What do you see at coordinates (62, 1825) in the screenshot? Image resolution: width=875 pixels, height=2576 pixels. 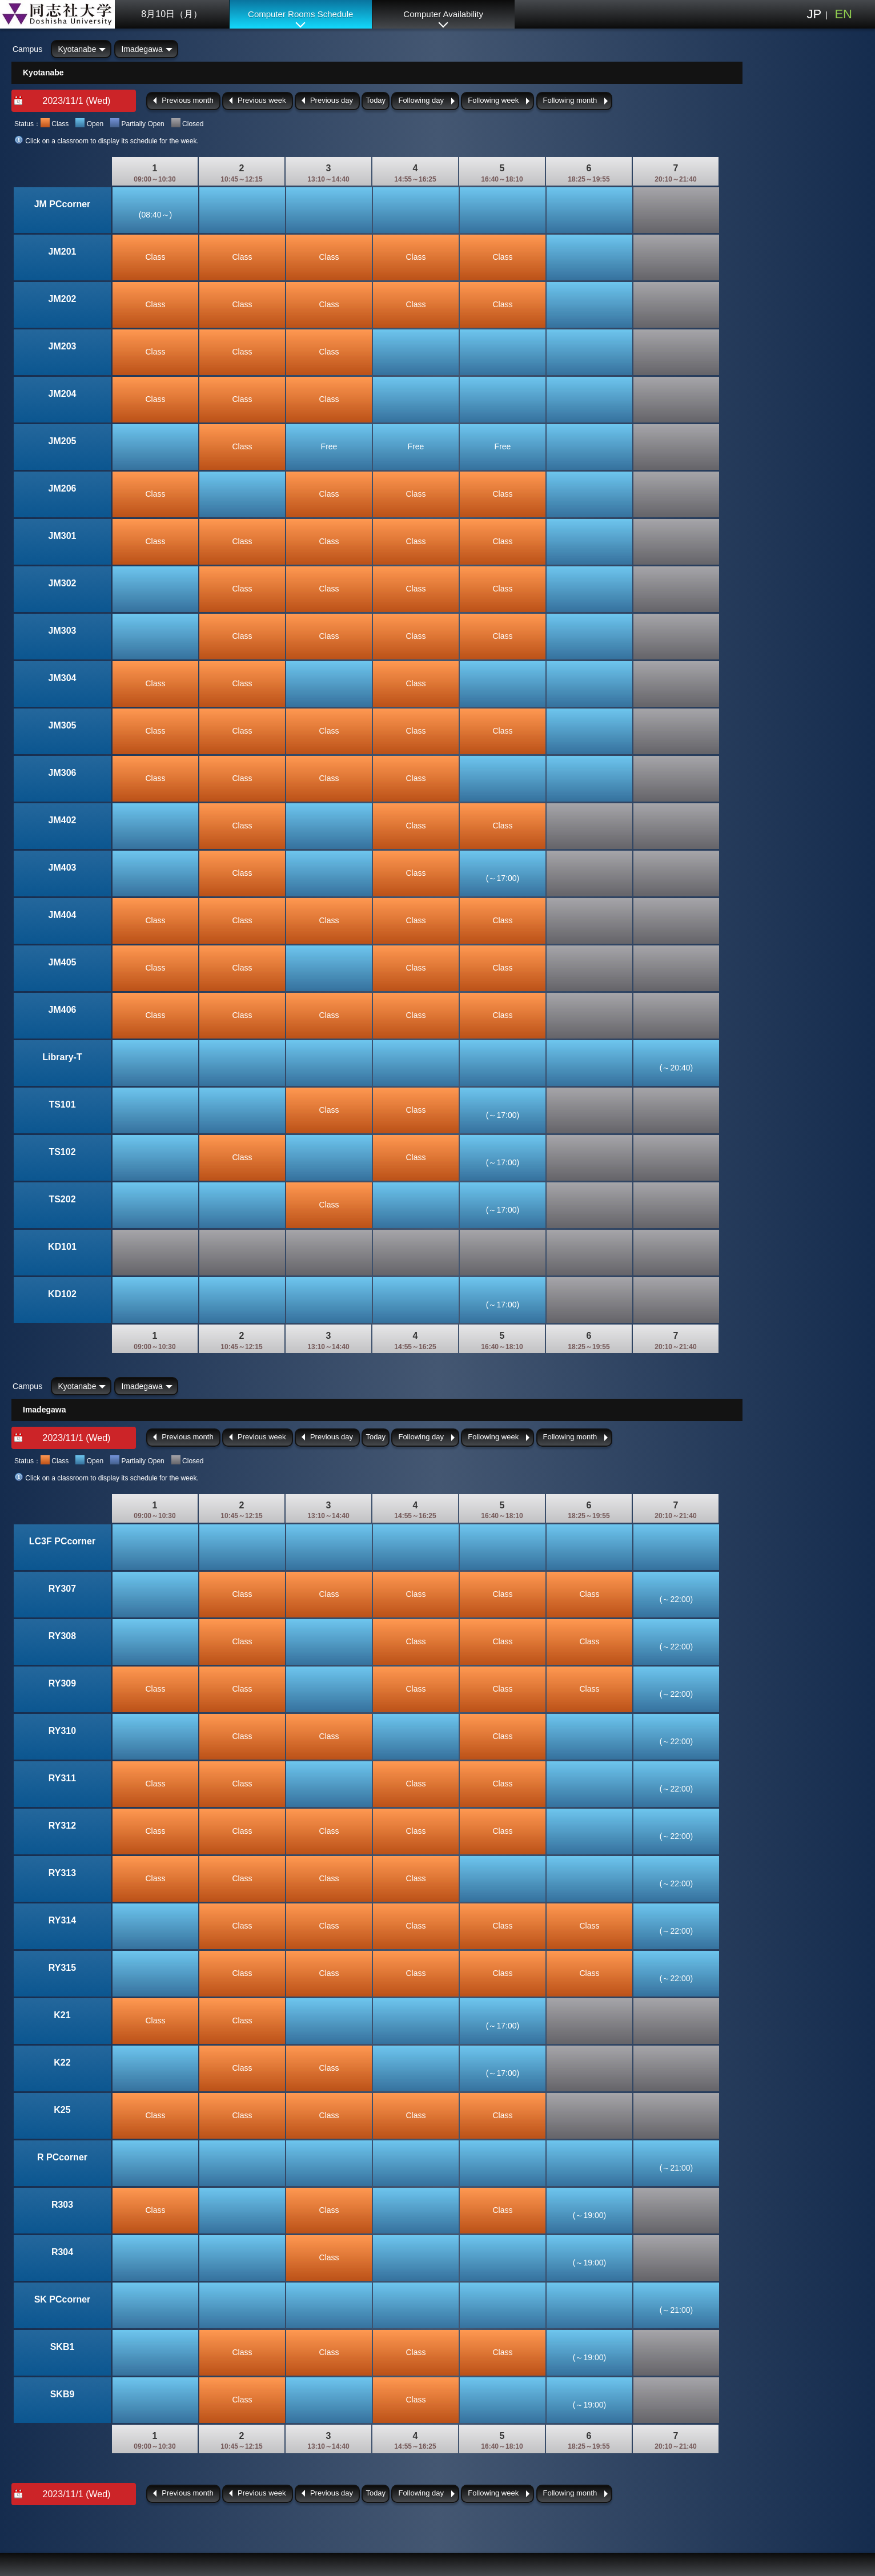 I see `RY312` at bounding box center [62, 1825].